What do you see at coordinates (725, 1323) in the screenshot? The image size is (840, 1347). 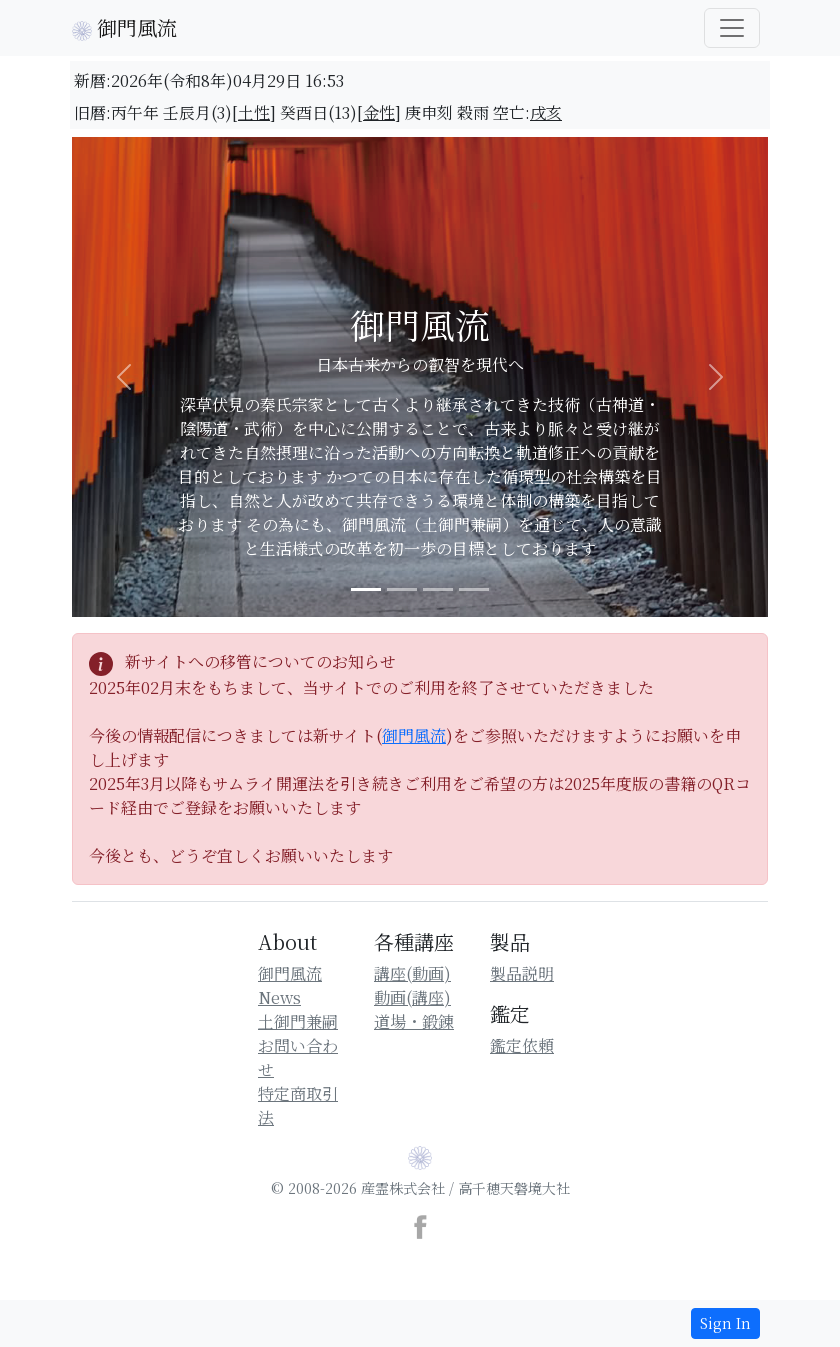 I see `Sign In` at bounding box center [725, 1323].